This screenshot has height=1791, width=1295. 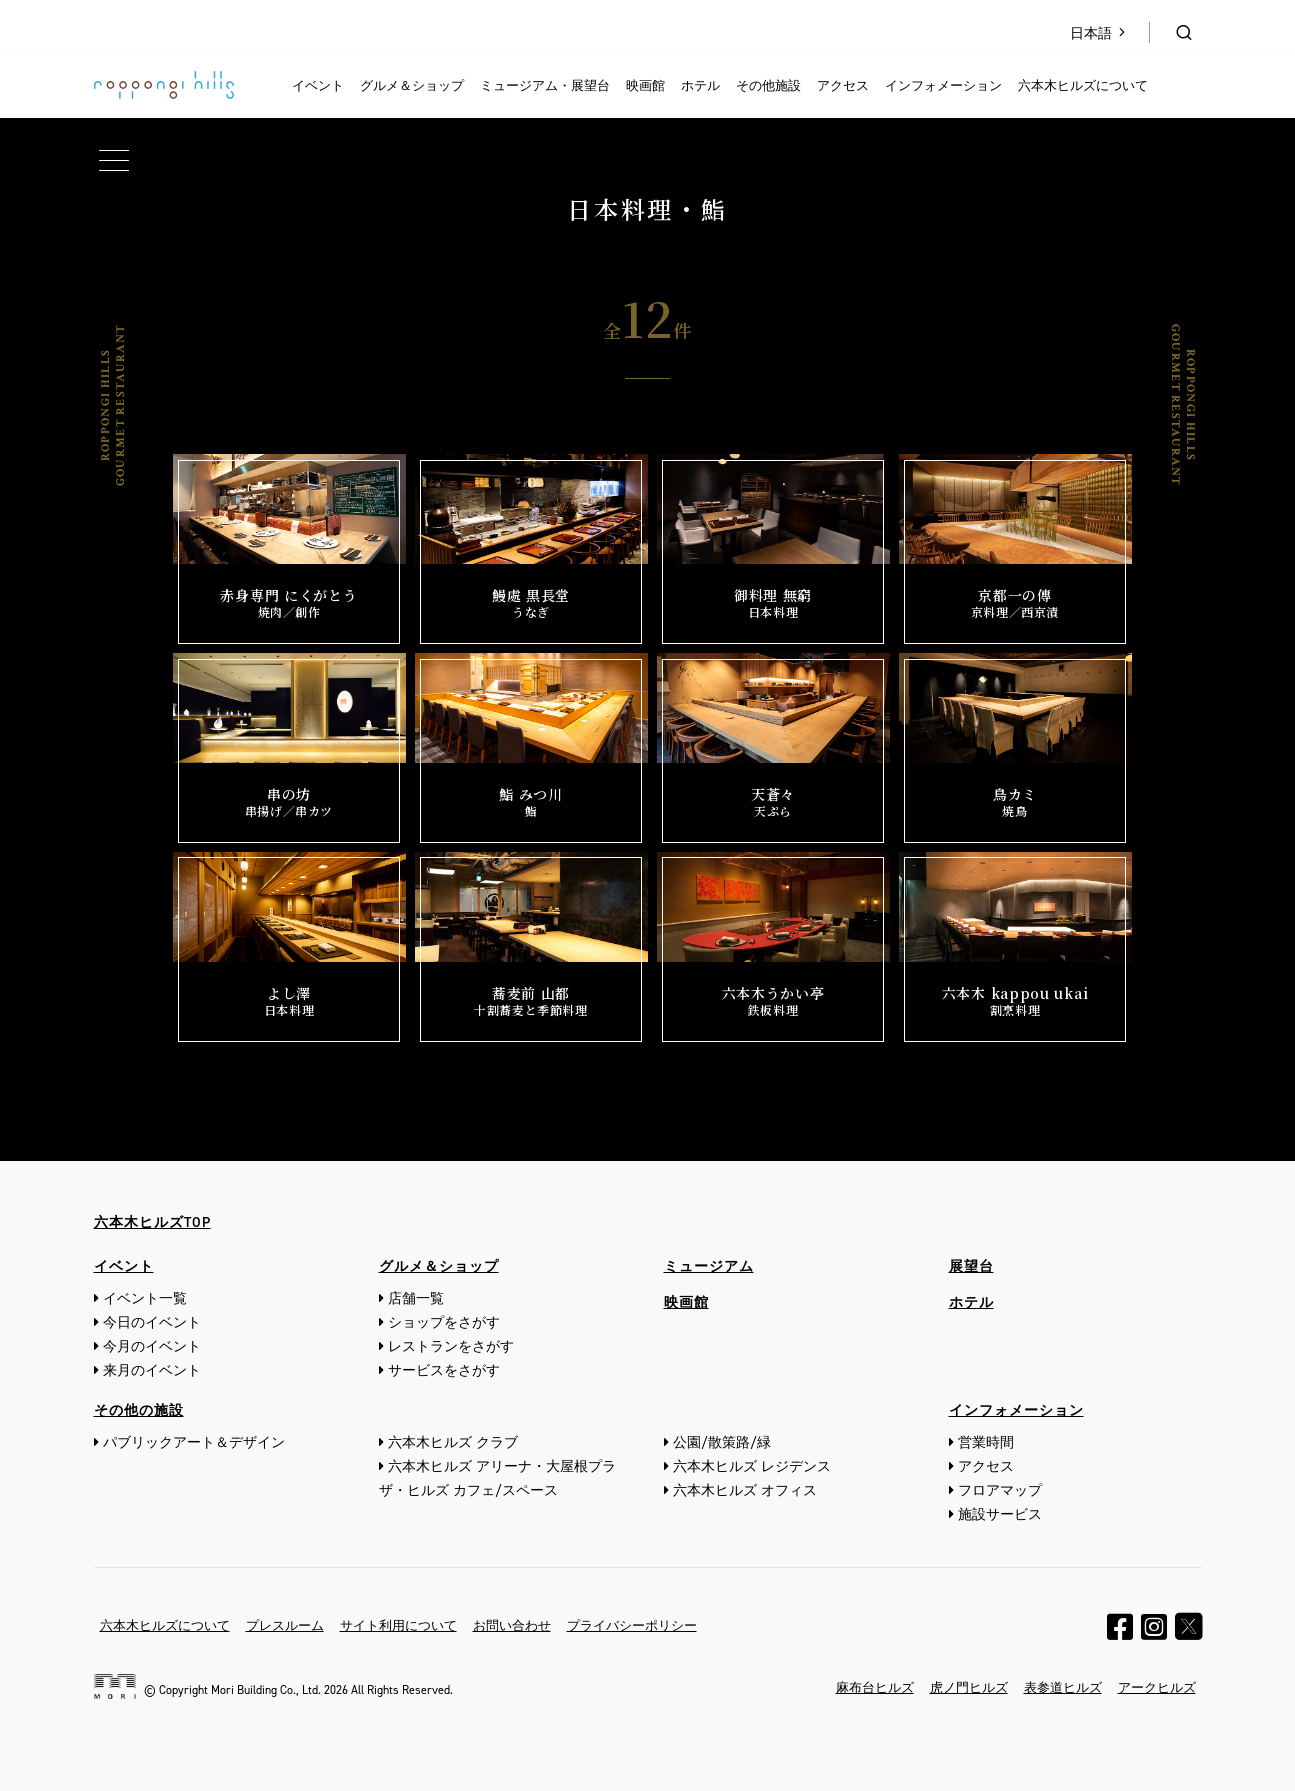 What do you see at coordinates (416, 1298) in the screenshot?
I see `店舗一覧` at bounding box center [416, 1298].